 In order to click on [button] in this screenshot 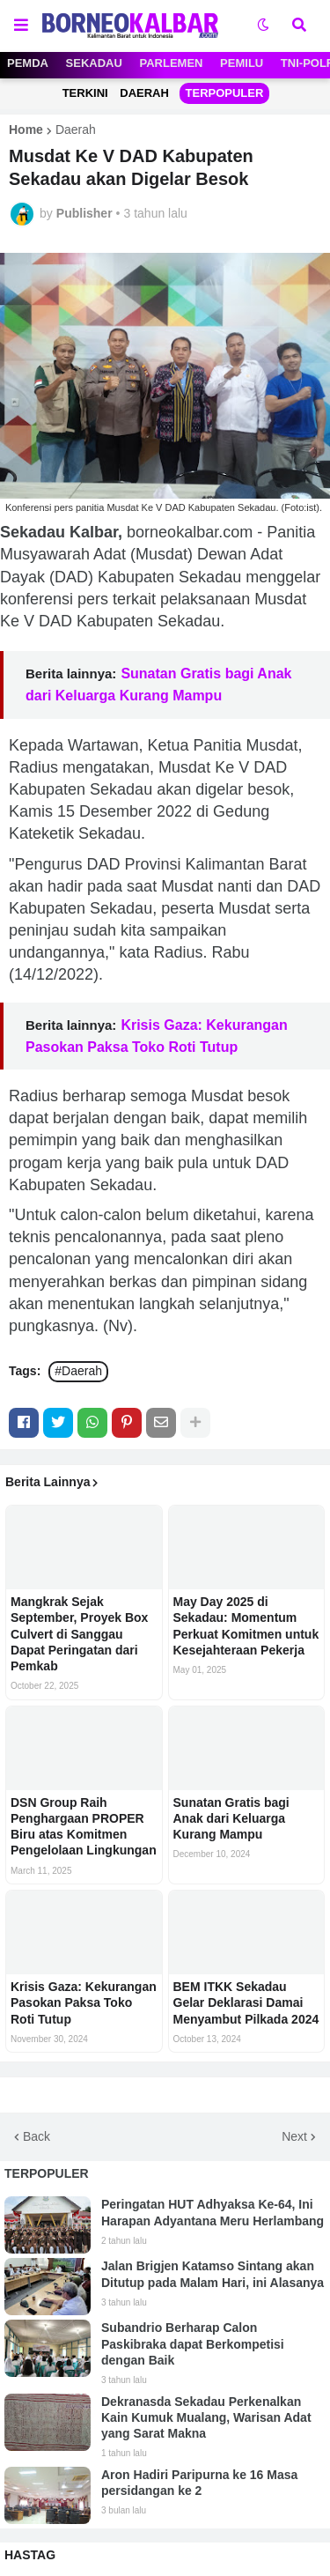, I will do `click(21, 26)`.